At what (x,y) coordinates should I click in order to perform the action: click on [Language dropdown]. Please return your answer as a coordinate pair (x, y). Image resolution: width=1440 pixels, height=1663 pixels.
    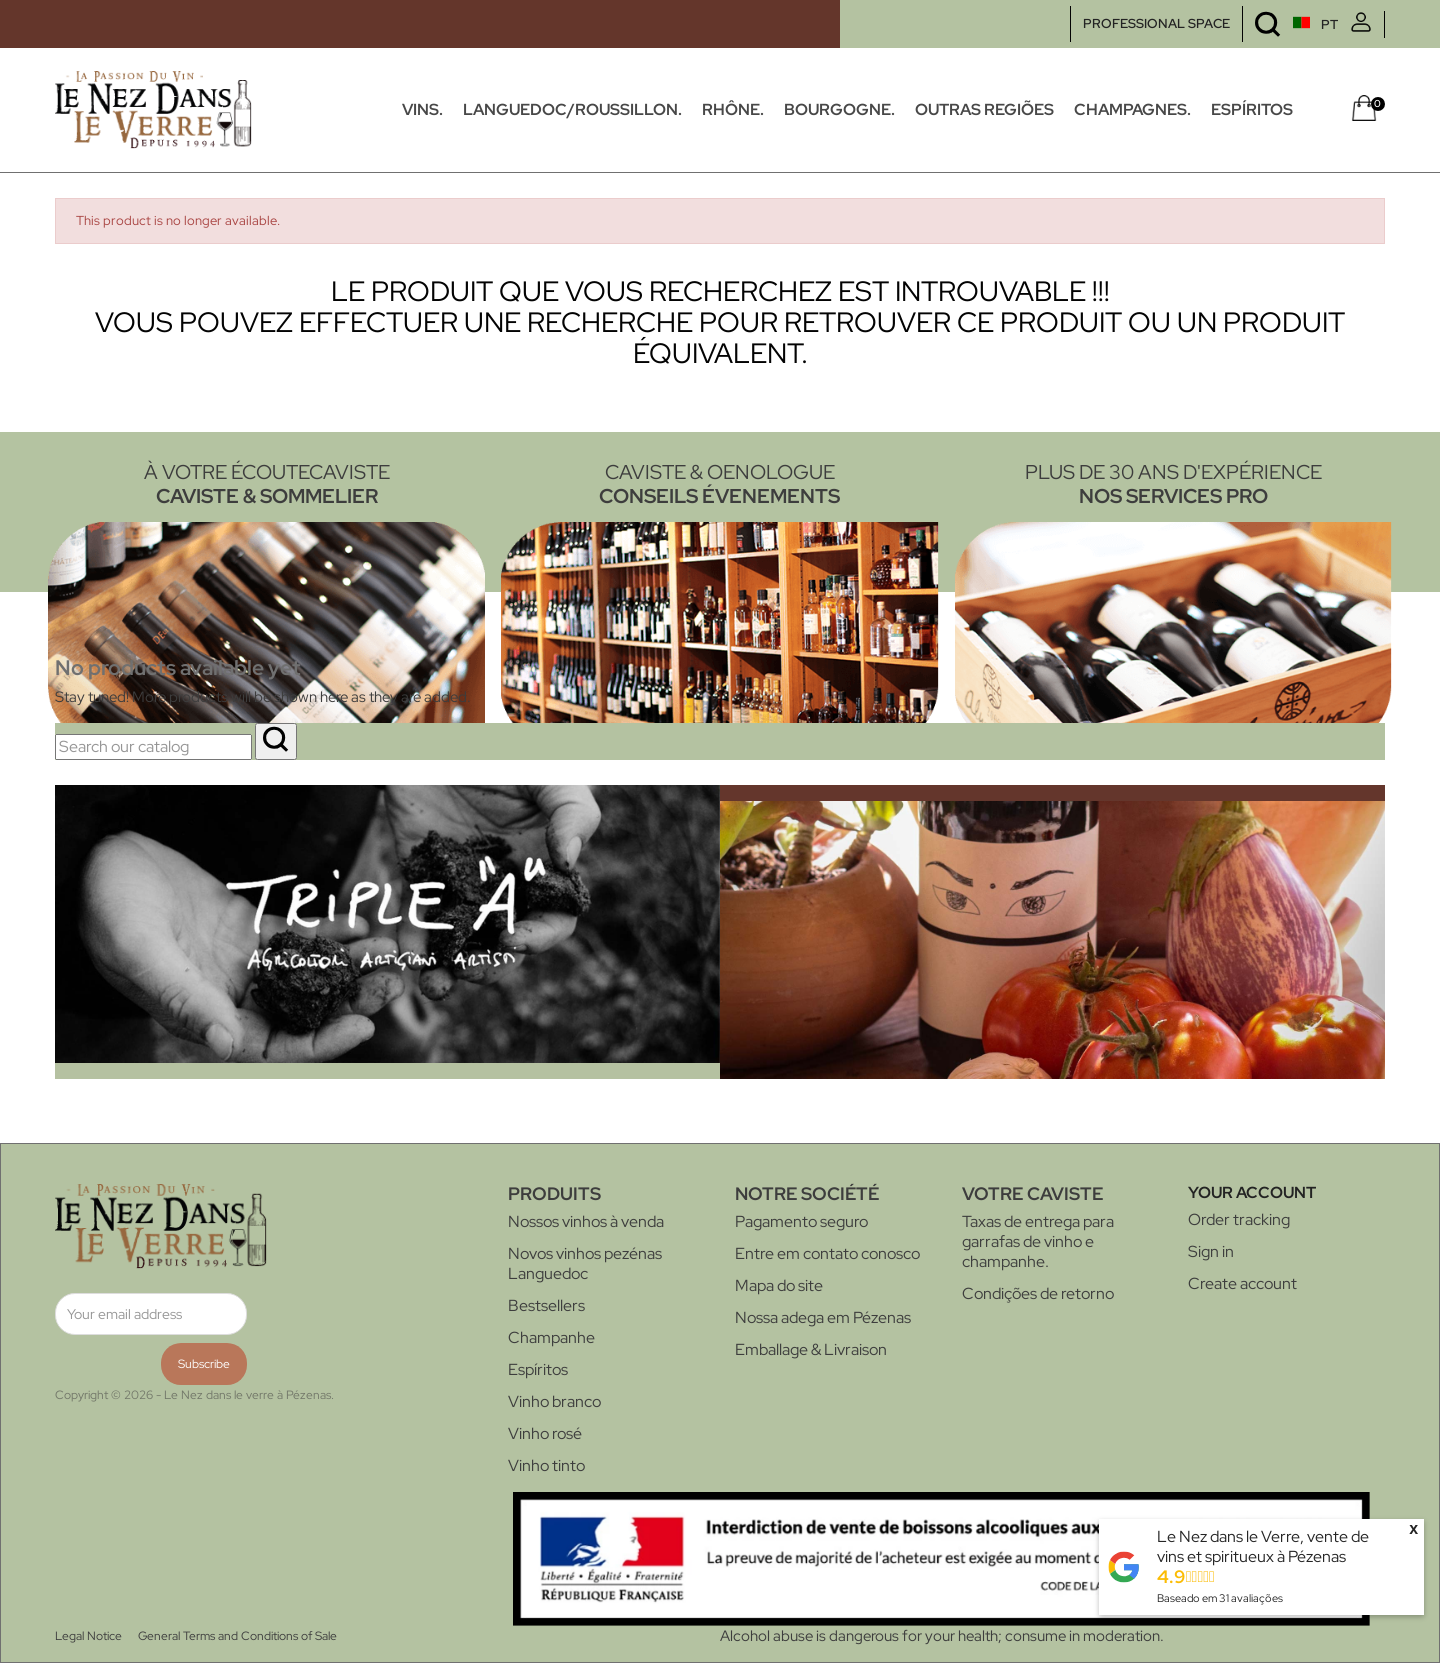
    Looking at the image, I should click on (1277, 24).